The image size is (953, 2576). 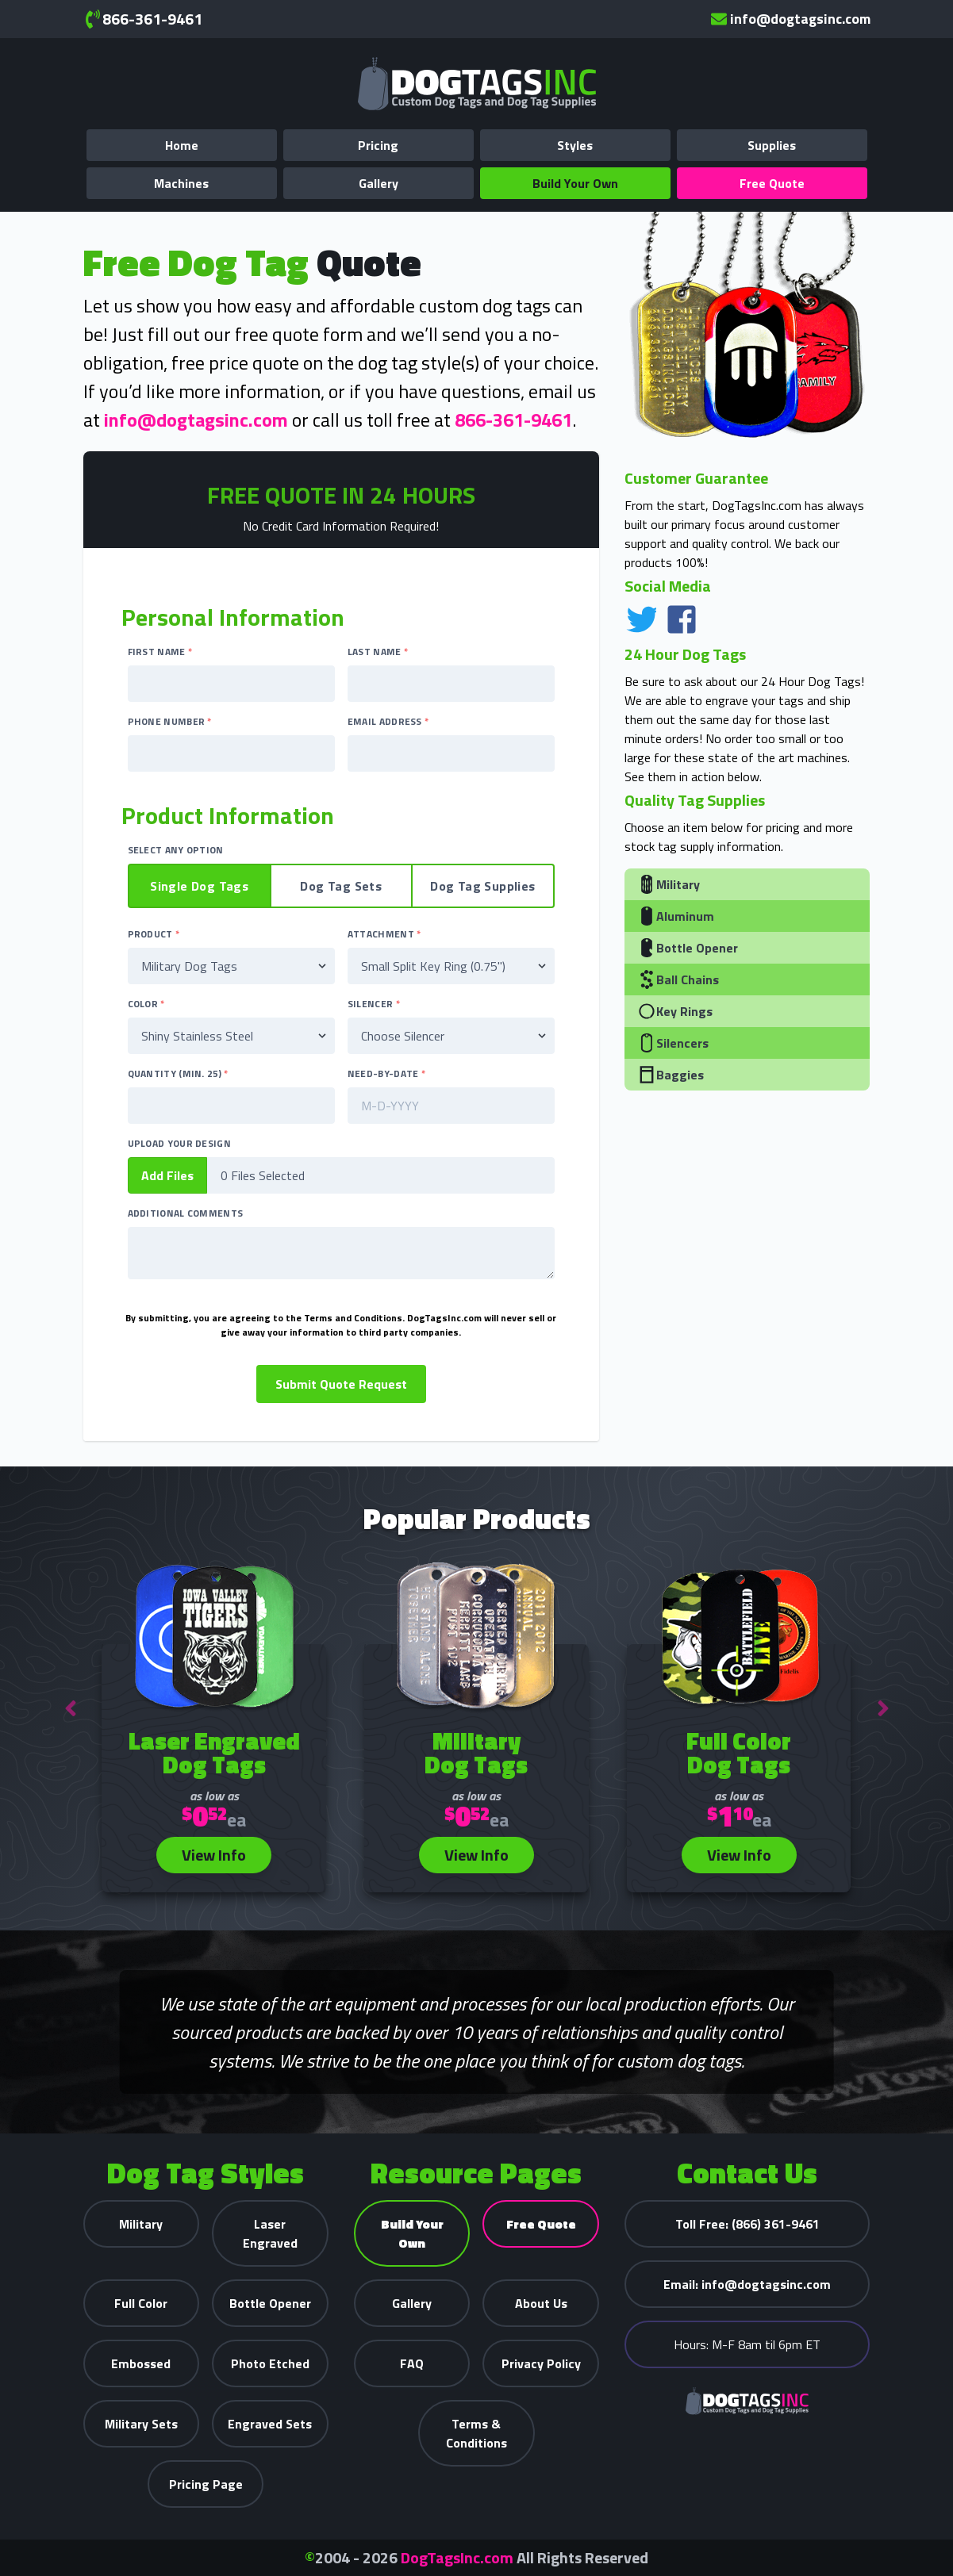 I want to click on Terms & Conditions, so click(x=476, y=2433).